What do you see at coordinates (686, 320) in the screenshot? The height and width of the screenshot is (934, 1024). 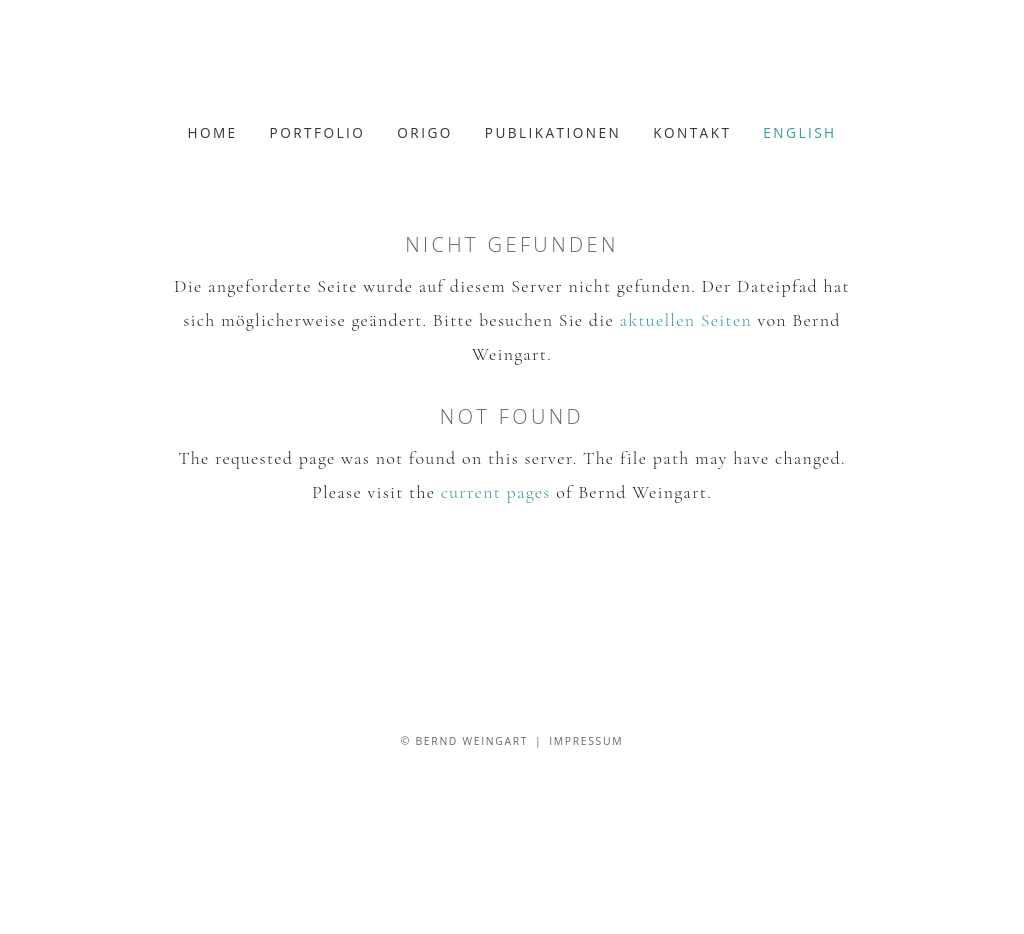 I see `aktuellen Seiten` at bounding box center [686, 320].